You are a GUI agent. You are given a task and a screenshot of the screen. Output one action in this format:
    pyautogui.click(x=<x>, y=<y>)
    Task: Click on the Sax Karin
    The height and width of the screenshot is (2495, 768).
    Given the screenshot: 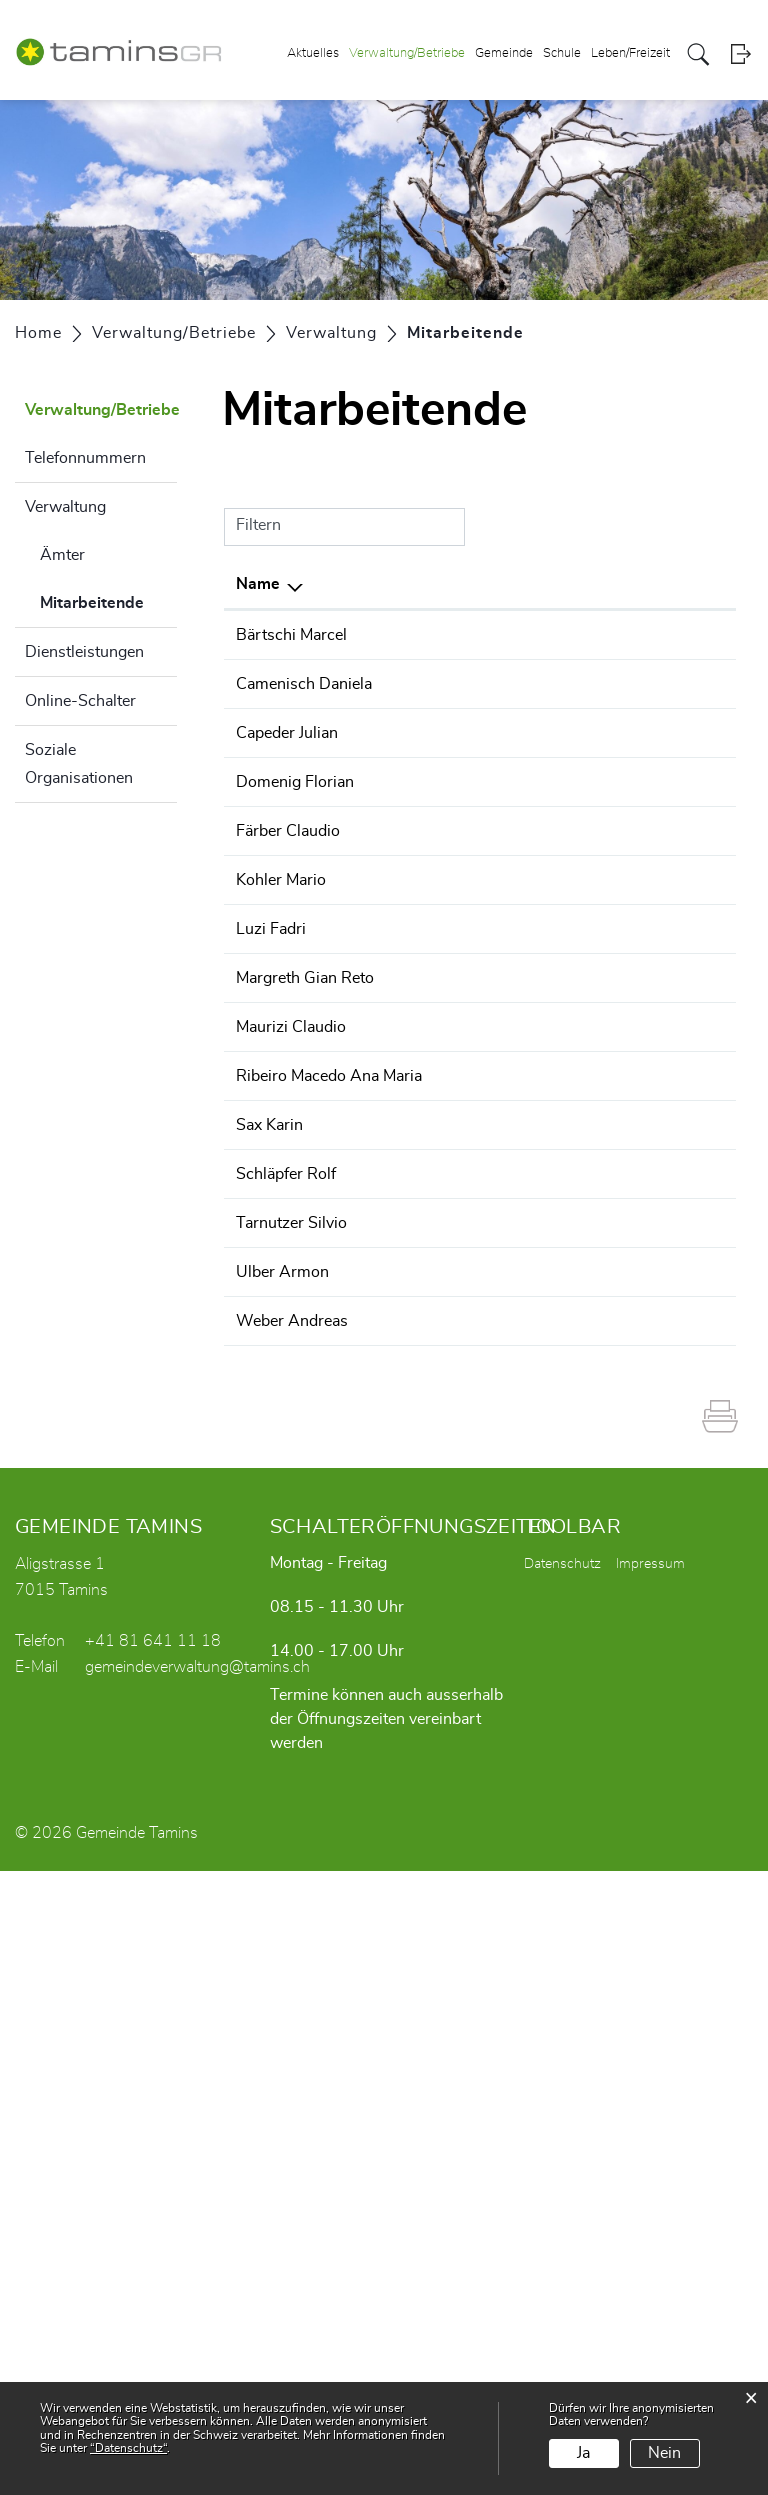 What is the action you would take?
    pyautogui.click(x=269, y=1557)
    